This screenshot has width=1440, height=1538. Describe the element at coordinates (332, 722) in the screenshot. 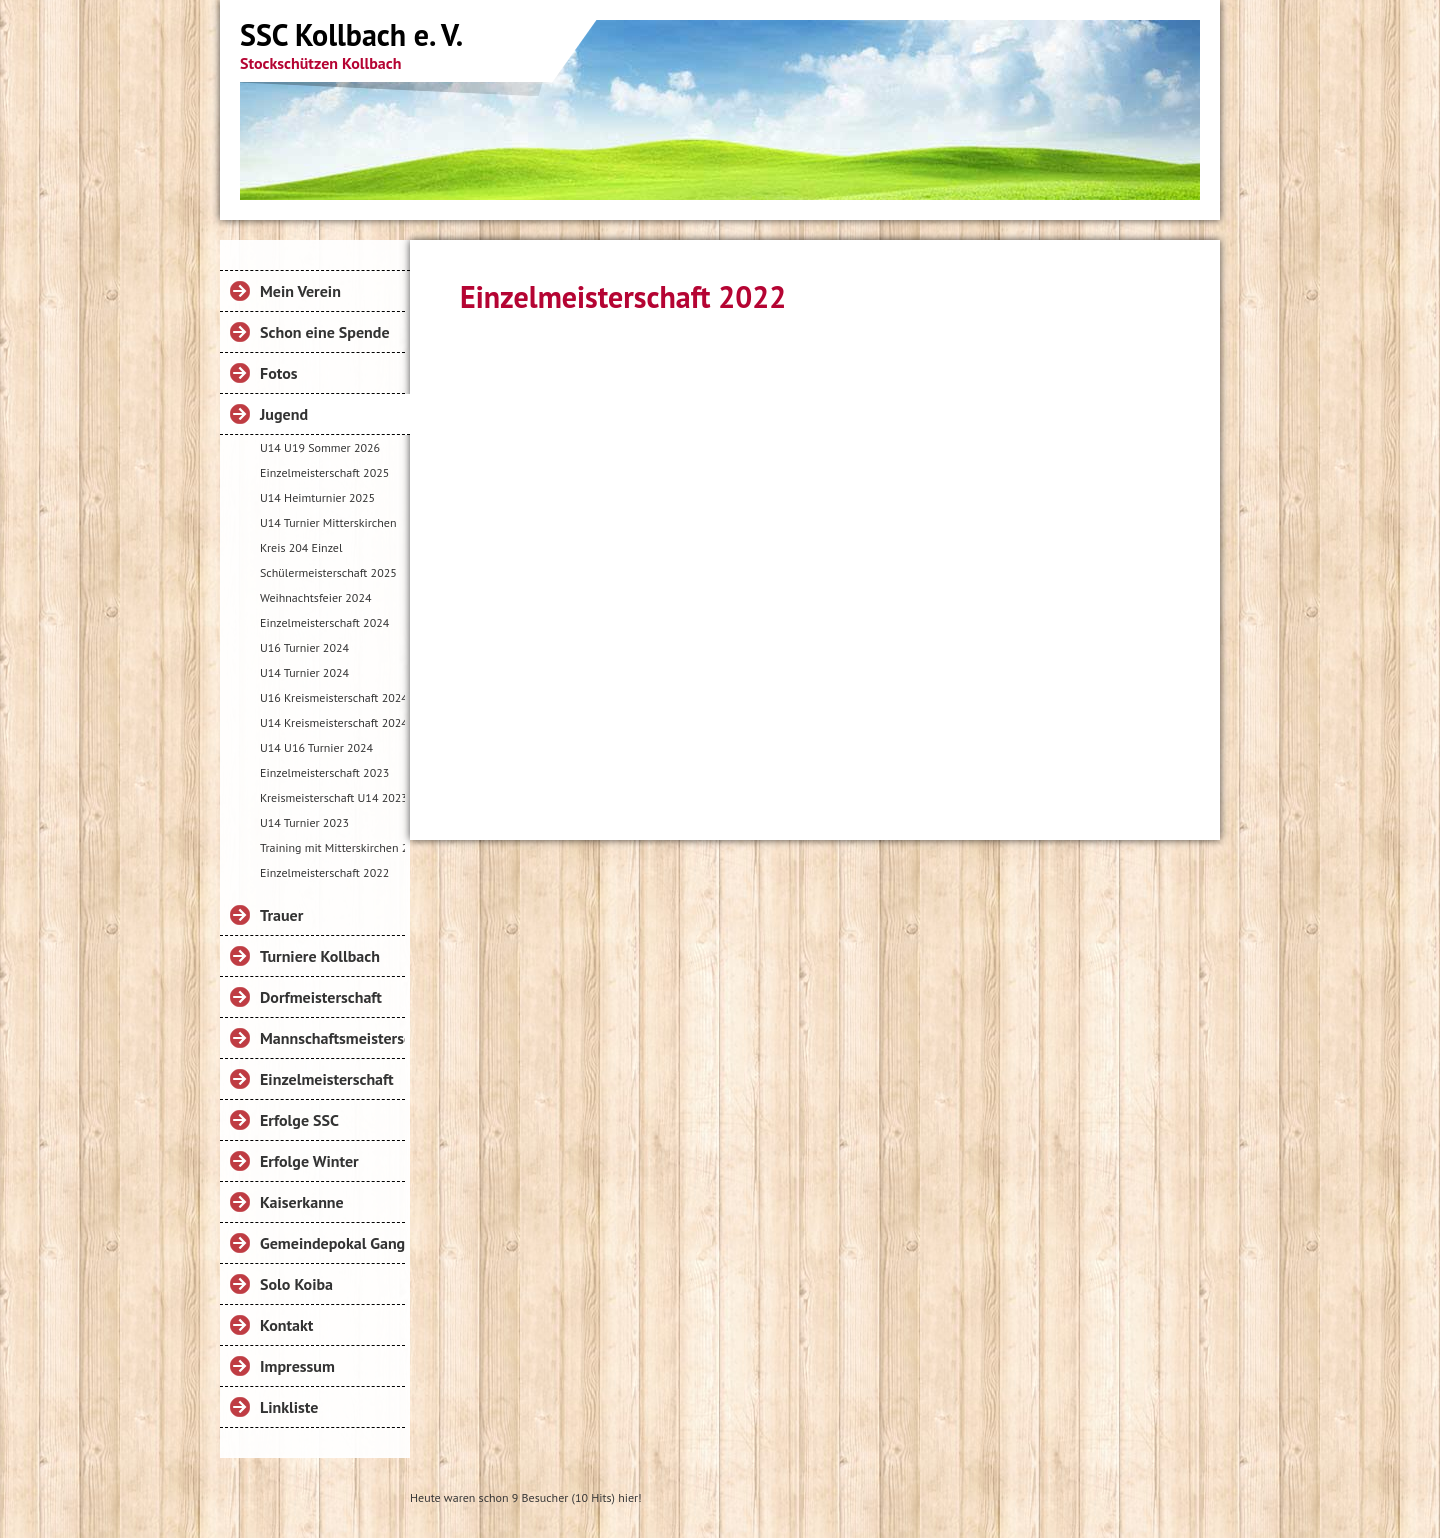

I see `U14 Kreismeisterschaft 2024` at that location.